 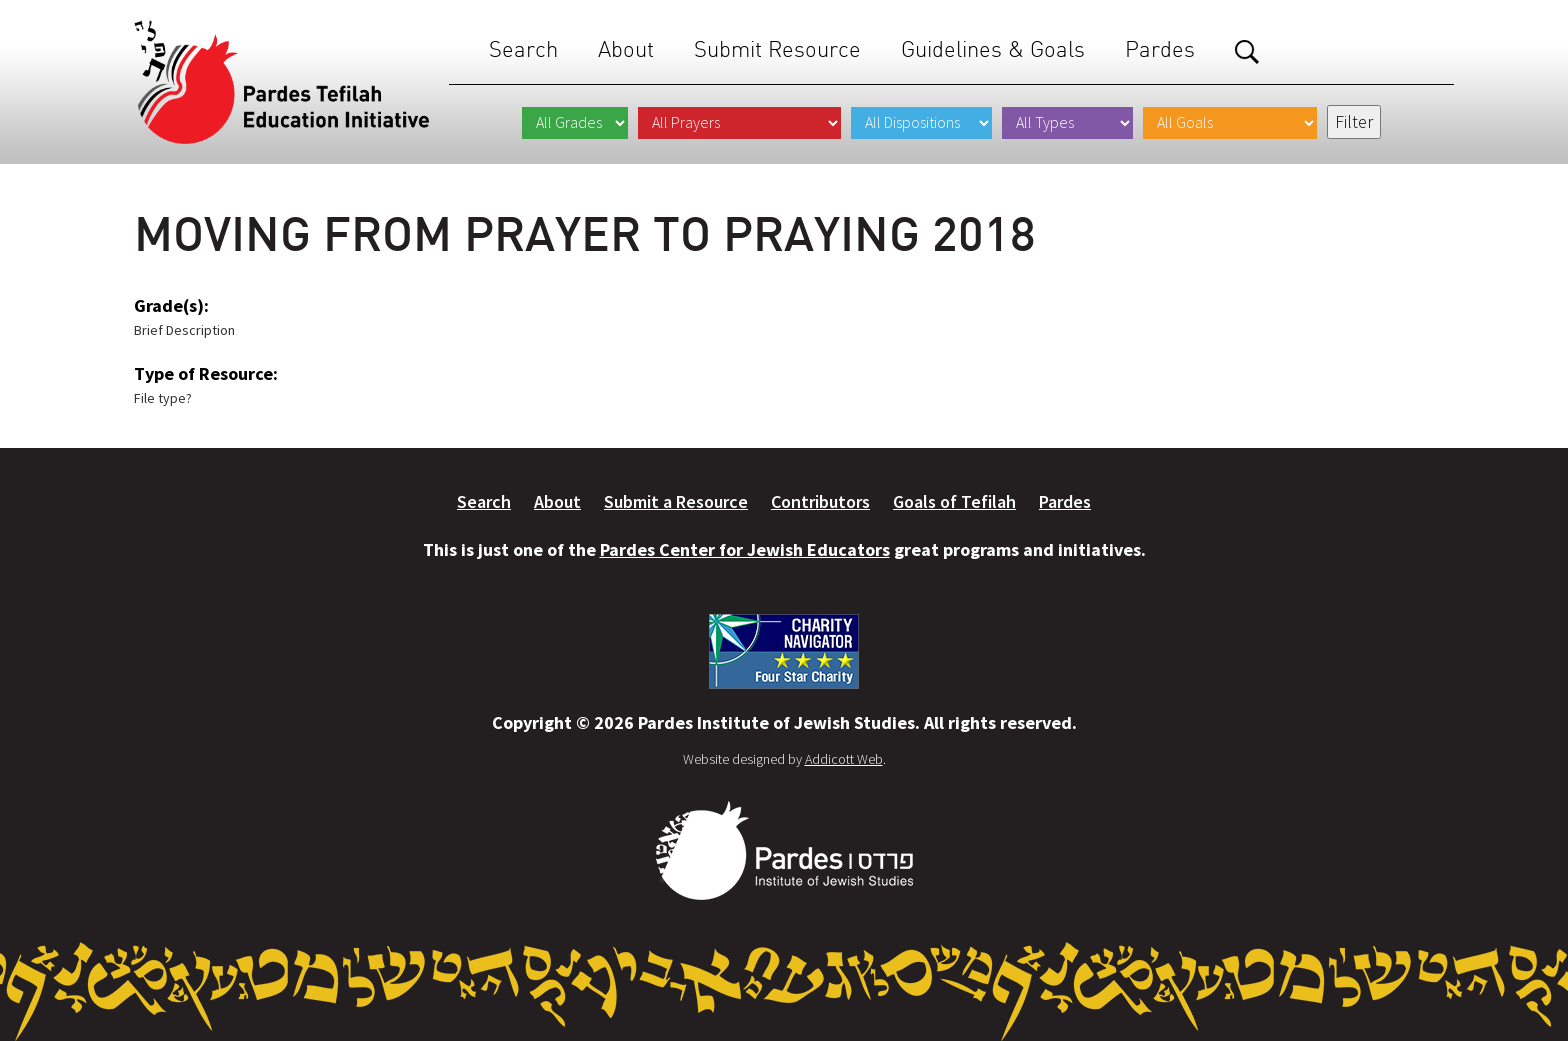 I want to click on Submit Resource, so click(x=777, y=49).